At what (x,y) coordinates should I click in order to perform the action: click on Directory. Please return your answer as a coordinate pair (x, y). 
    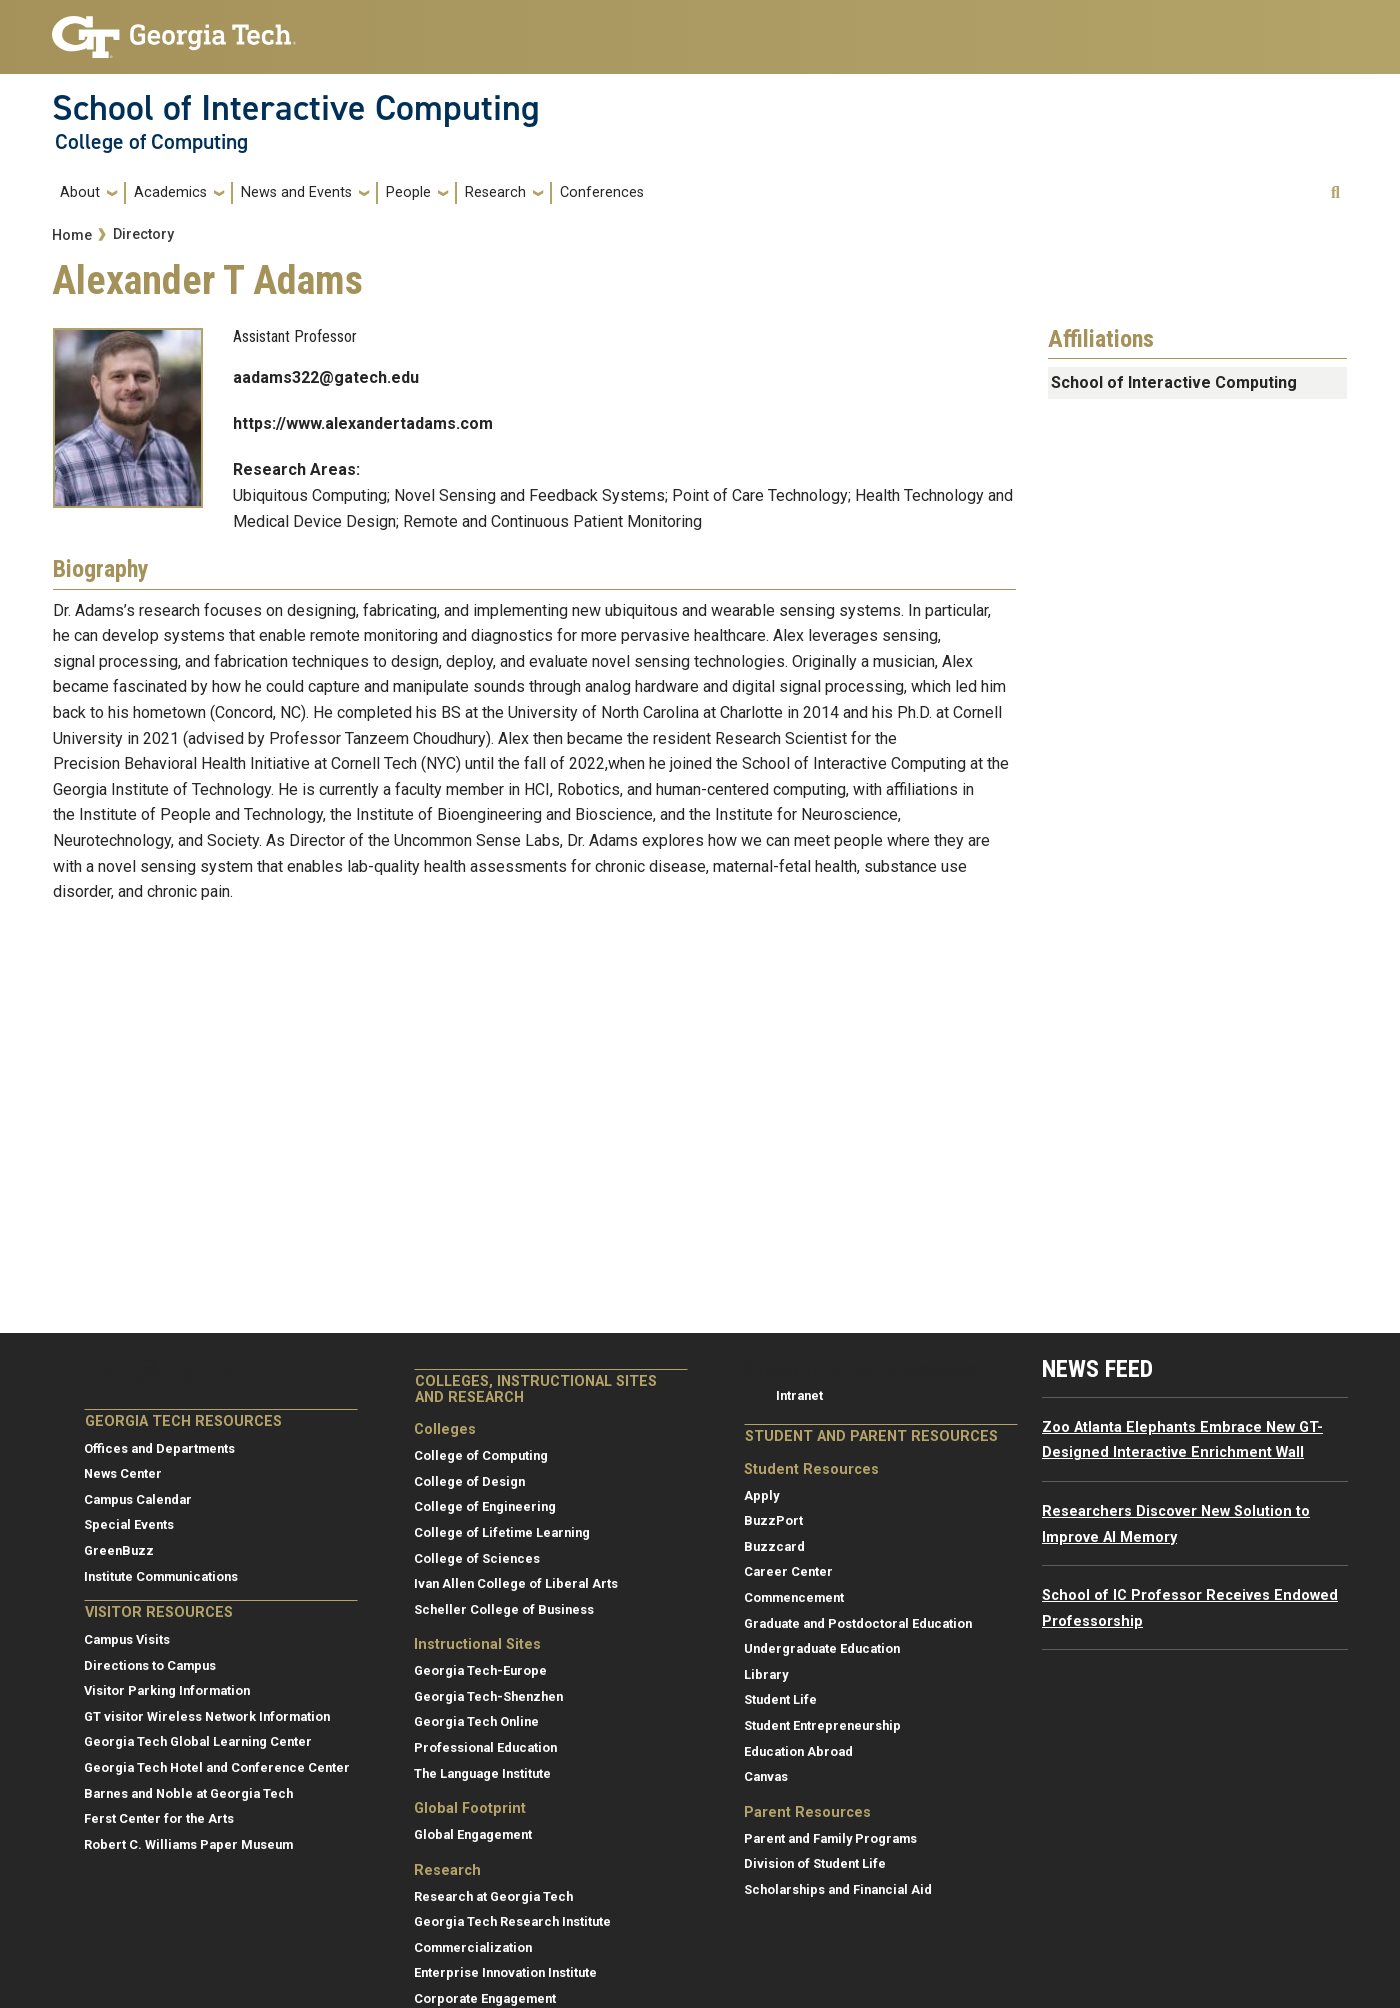
    Looking at the image, I should click on (143, 234).